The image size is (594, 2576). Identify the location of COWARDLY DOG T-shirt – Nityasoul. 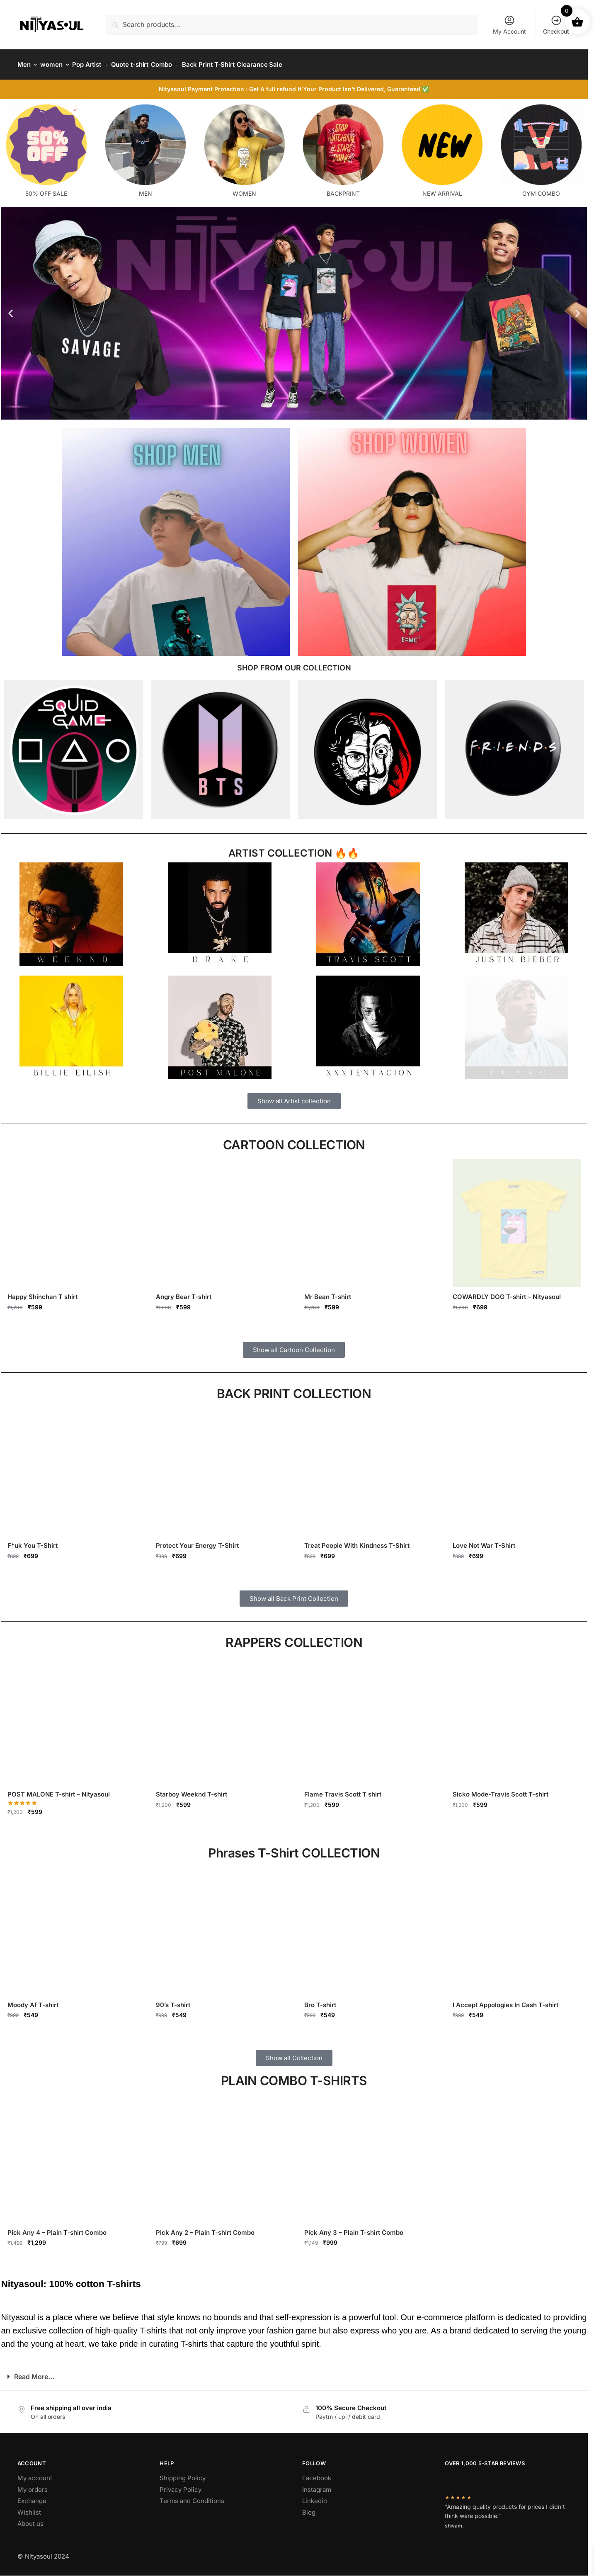
(507, 1292).